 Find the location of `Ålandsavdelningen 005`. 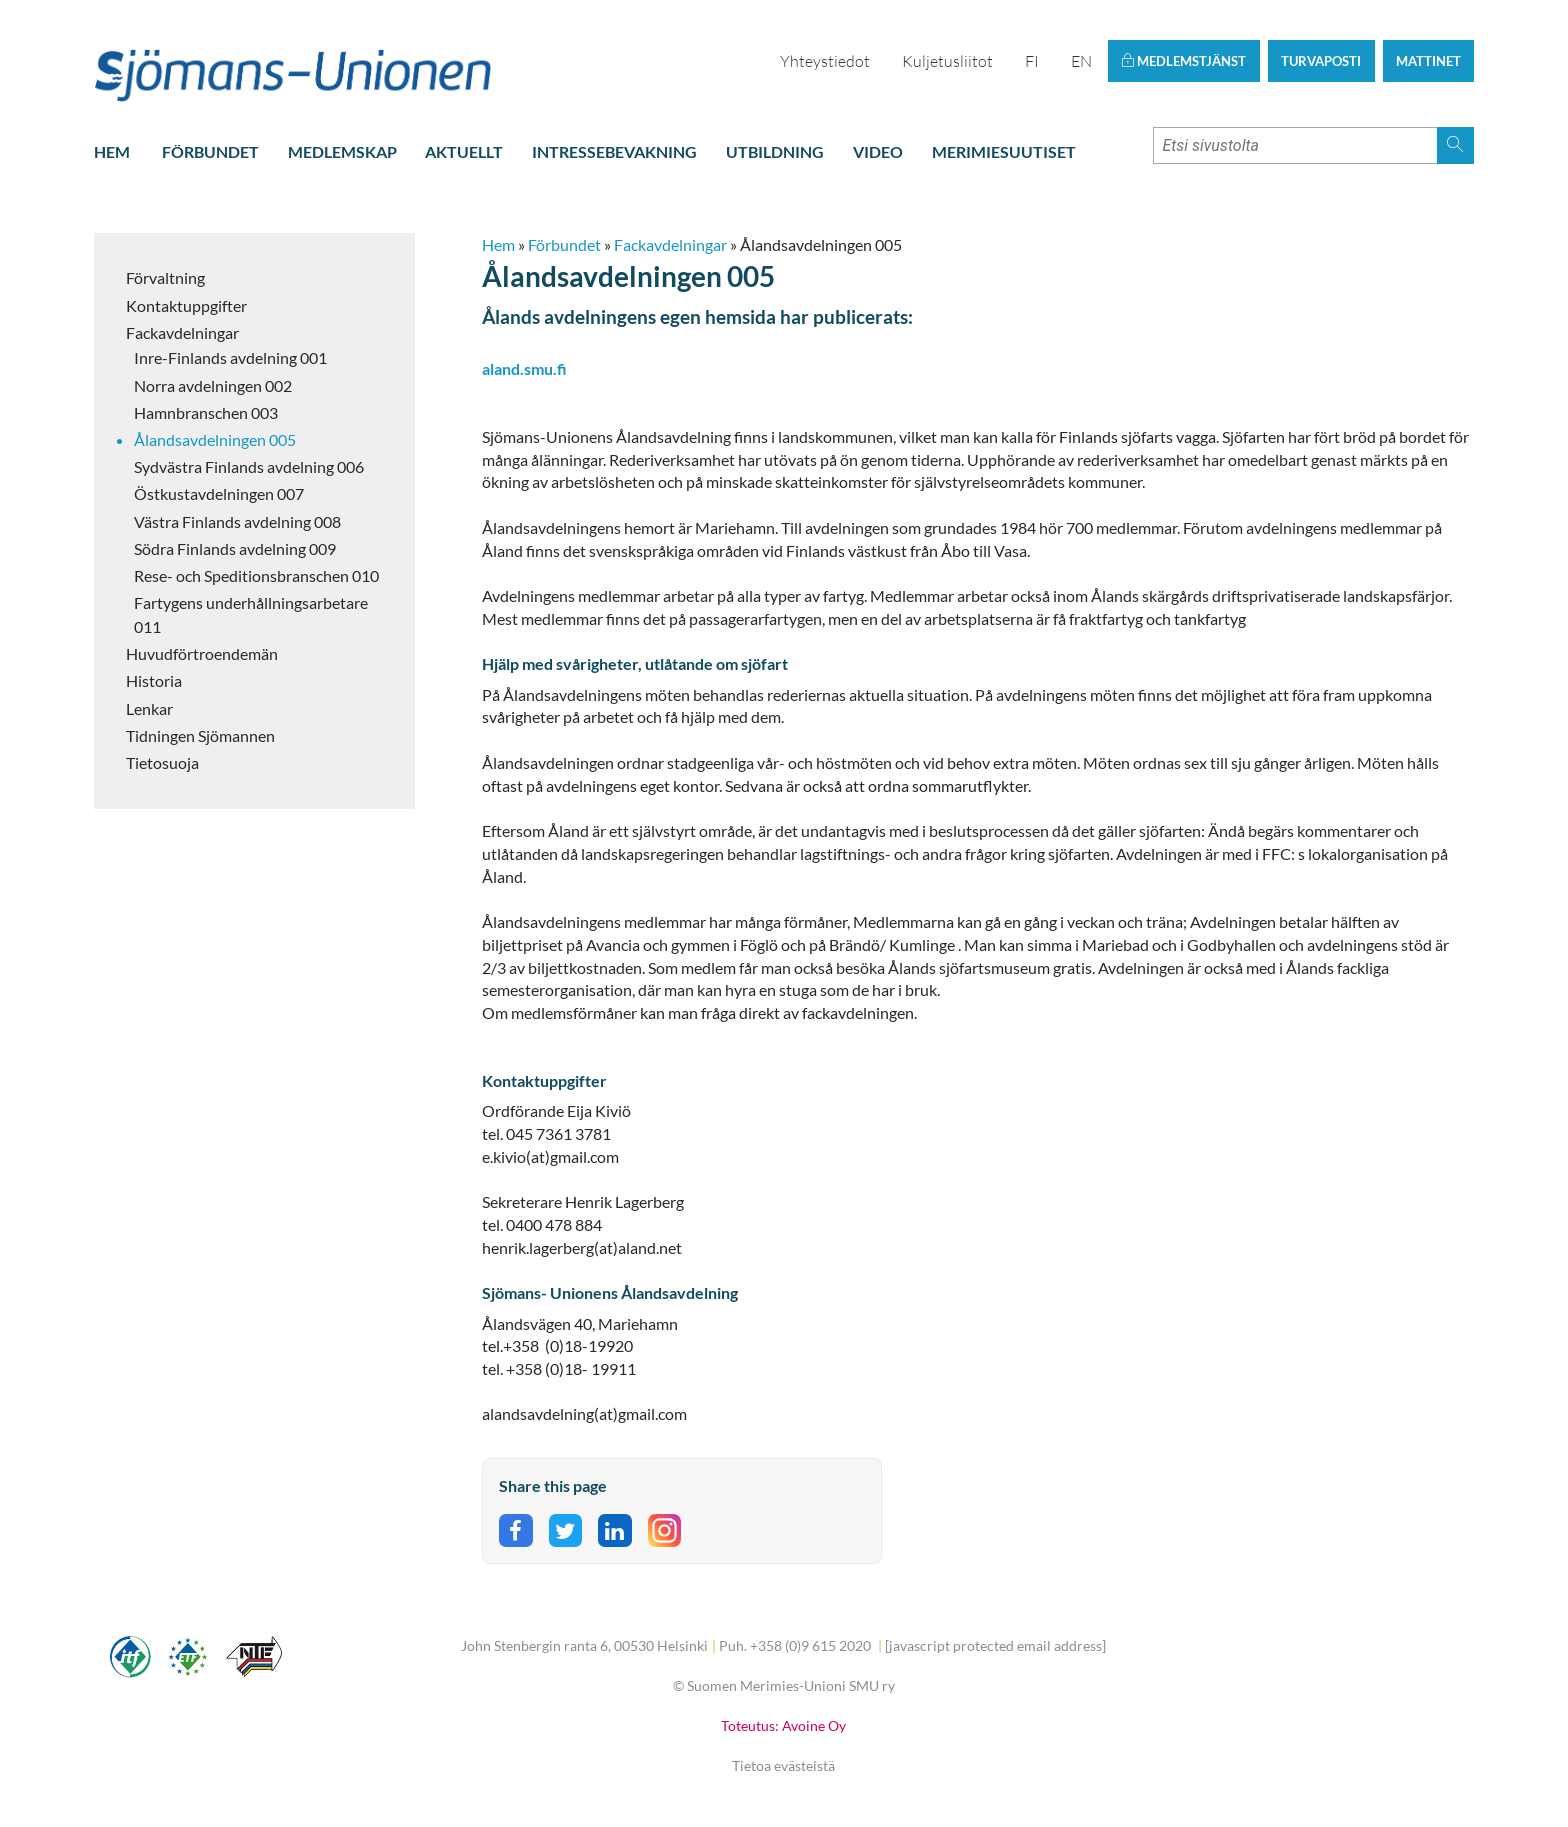

Ålandsavdelningen 005 is located at coordinates (215, 439).